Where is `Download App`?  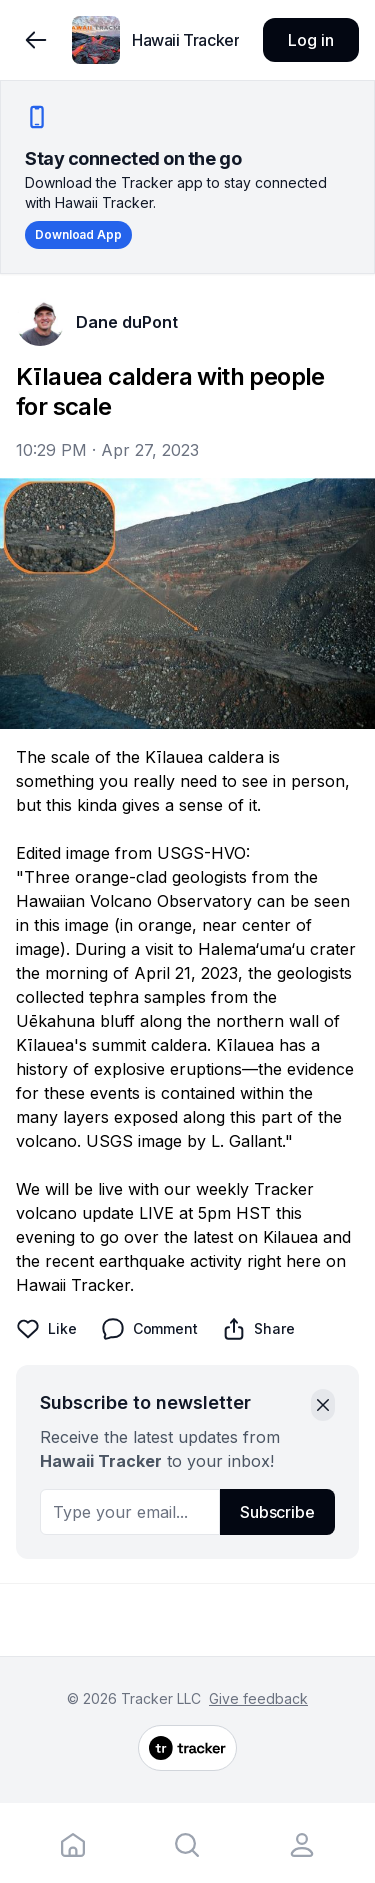
Download App is located at coordinates (78, 234).